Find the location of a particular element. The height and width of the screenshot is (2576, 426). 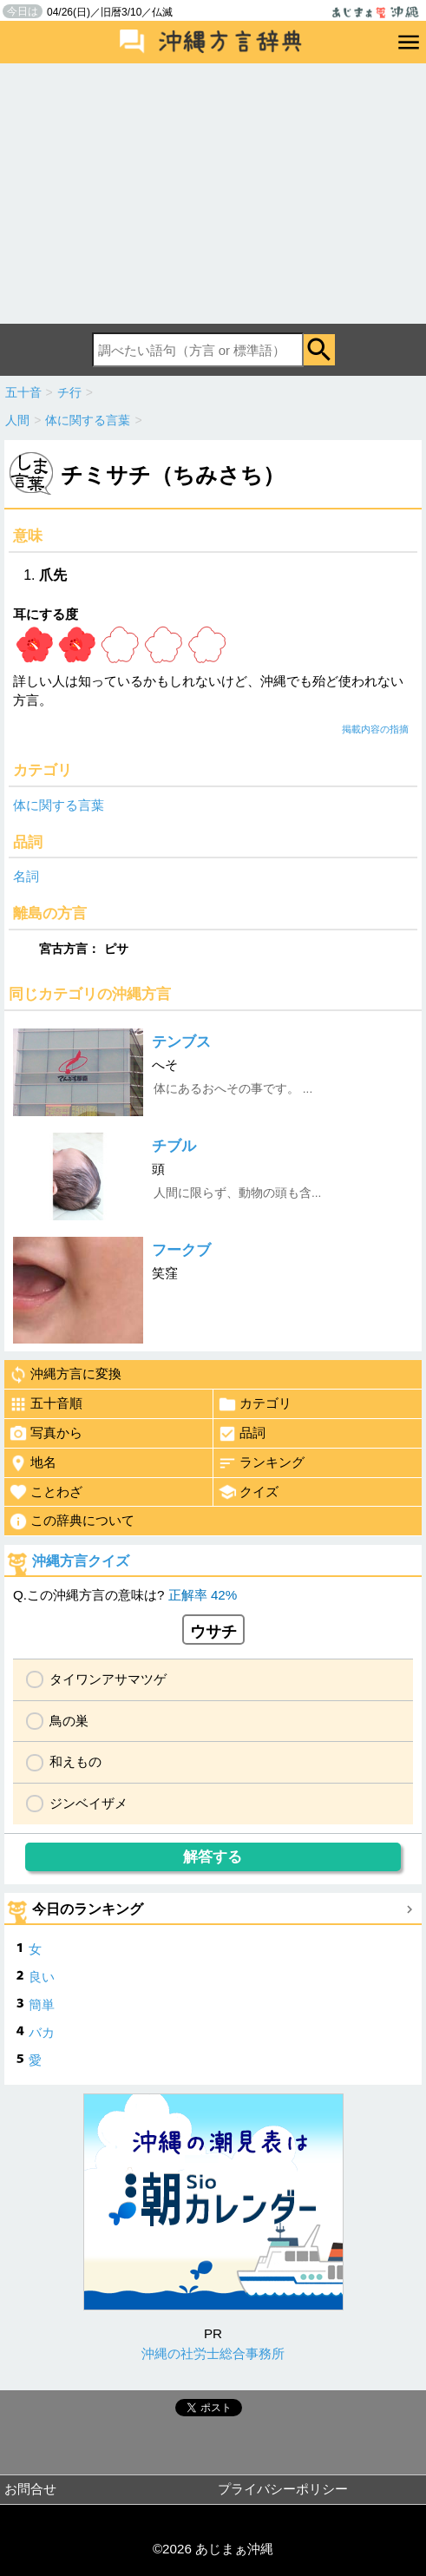

掲載内容の指摘 is located at coordinates (375, 729).